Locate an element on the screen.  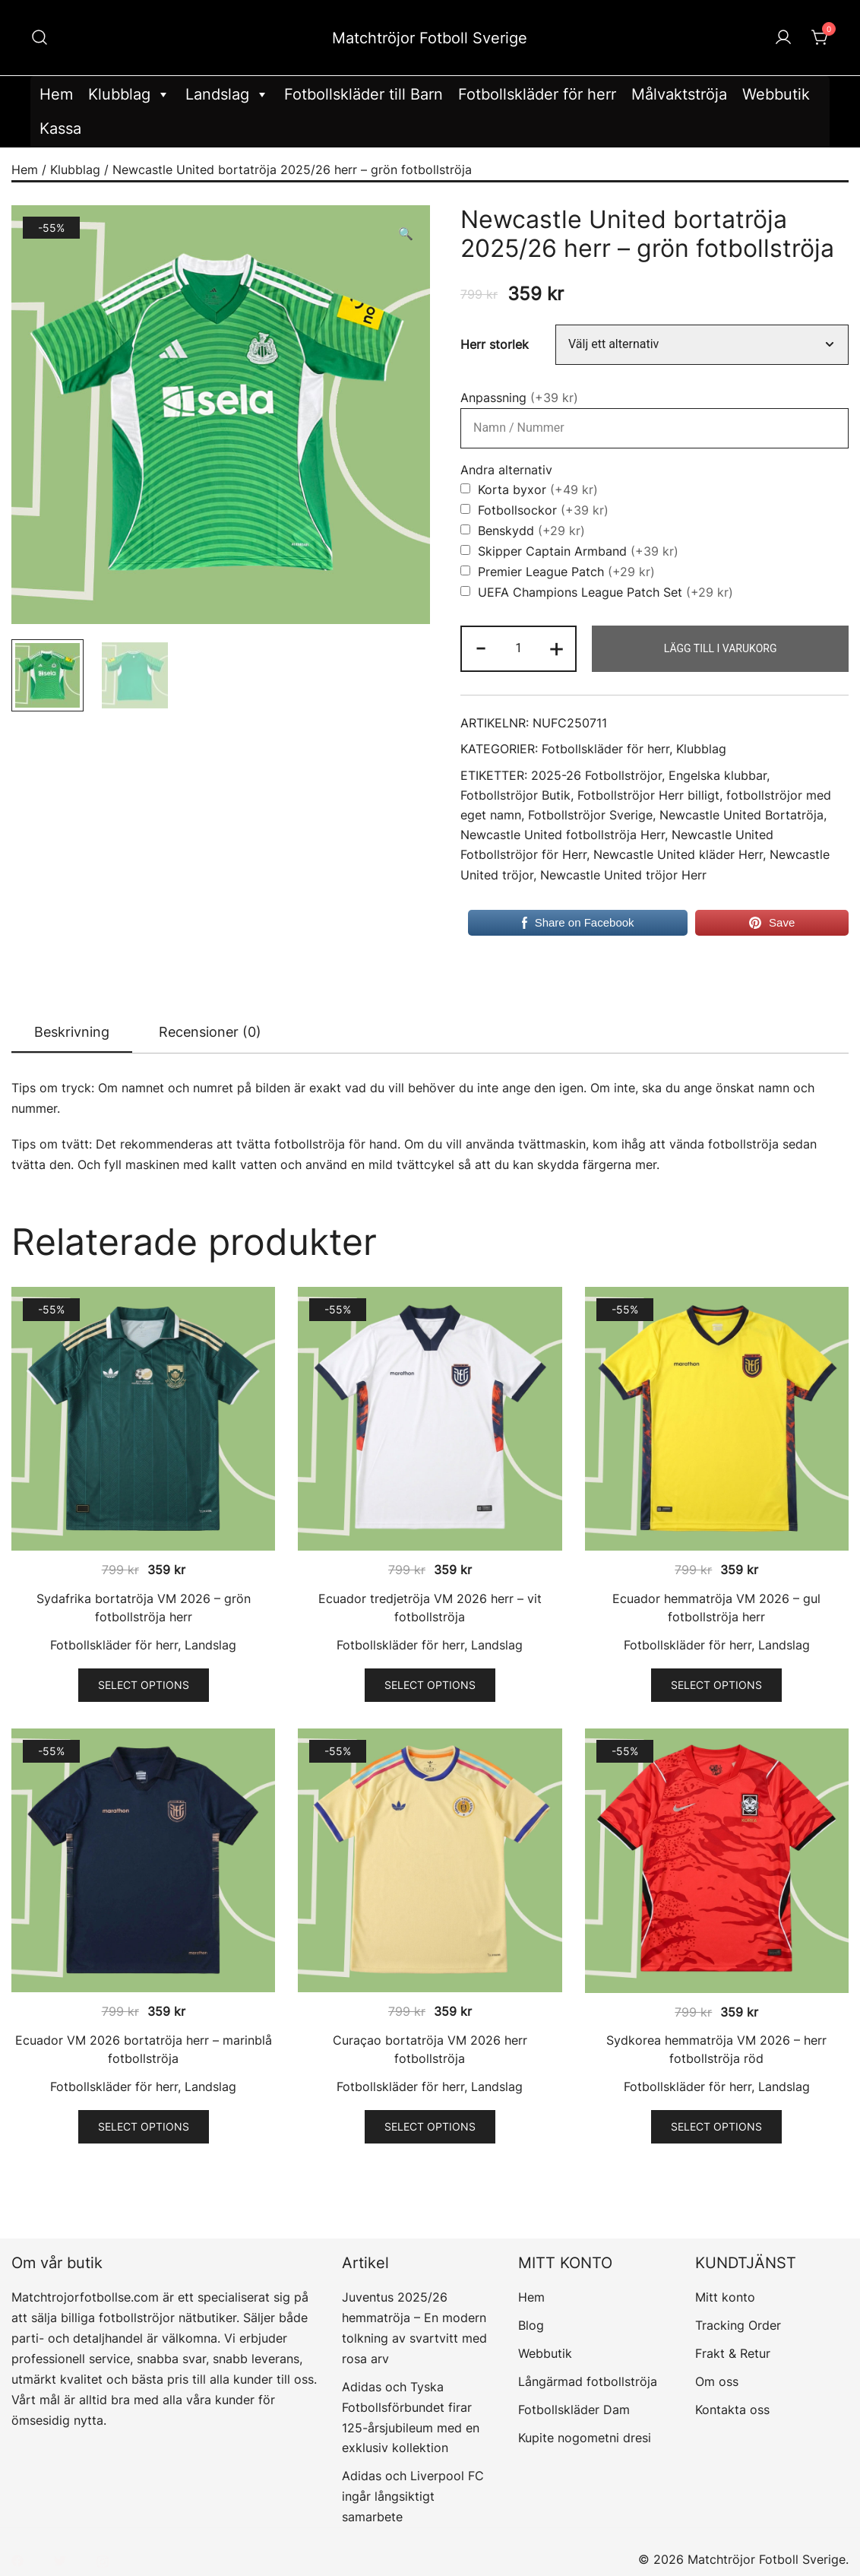
Newcastle United tröjor Herr is located at coordinates (623, 875).